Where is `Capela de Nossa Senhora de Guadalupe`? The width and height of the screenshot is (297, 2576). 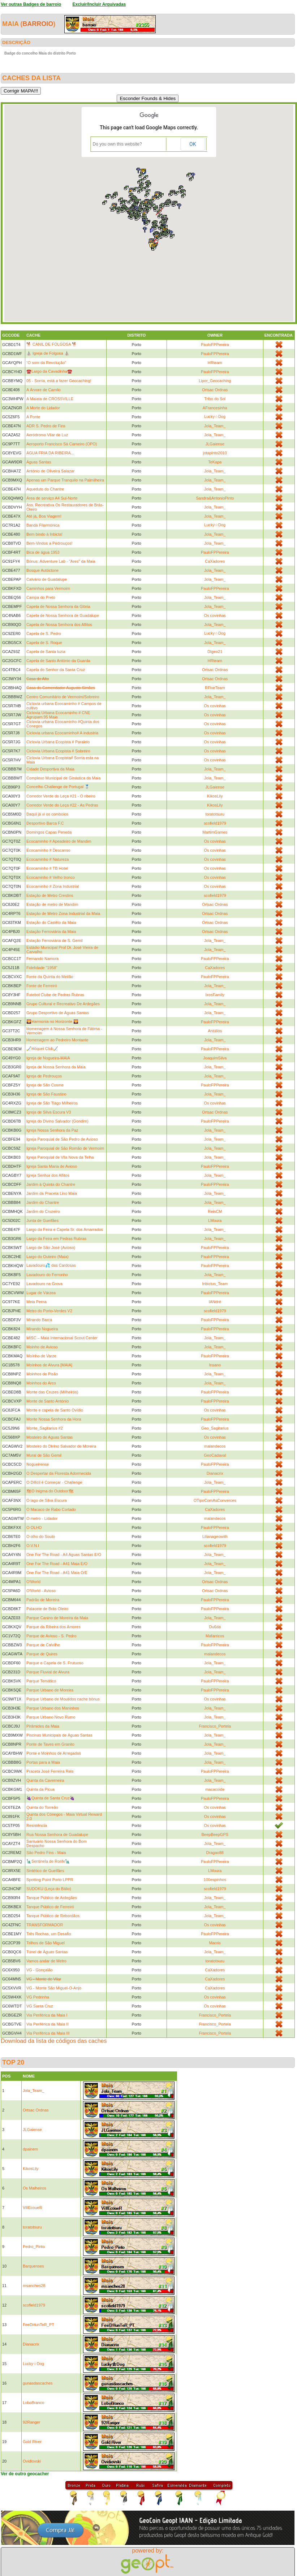 Capela de Nossa Senhora de Guadalupe is located at coordinates (62, 615).